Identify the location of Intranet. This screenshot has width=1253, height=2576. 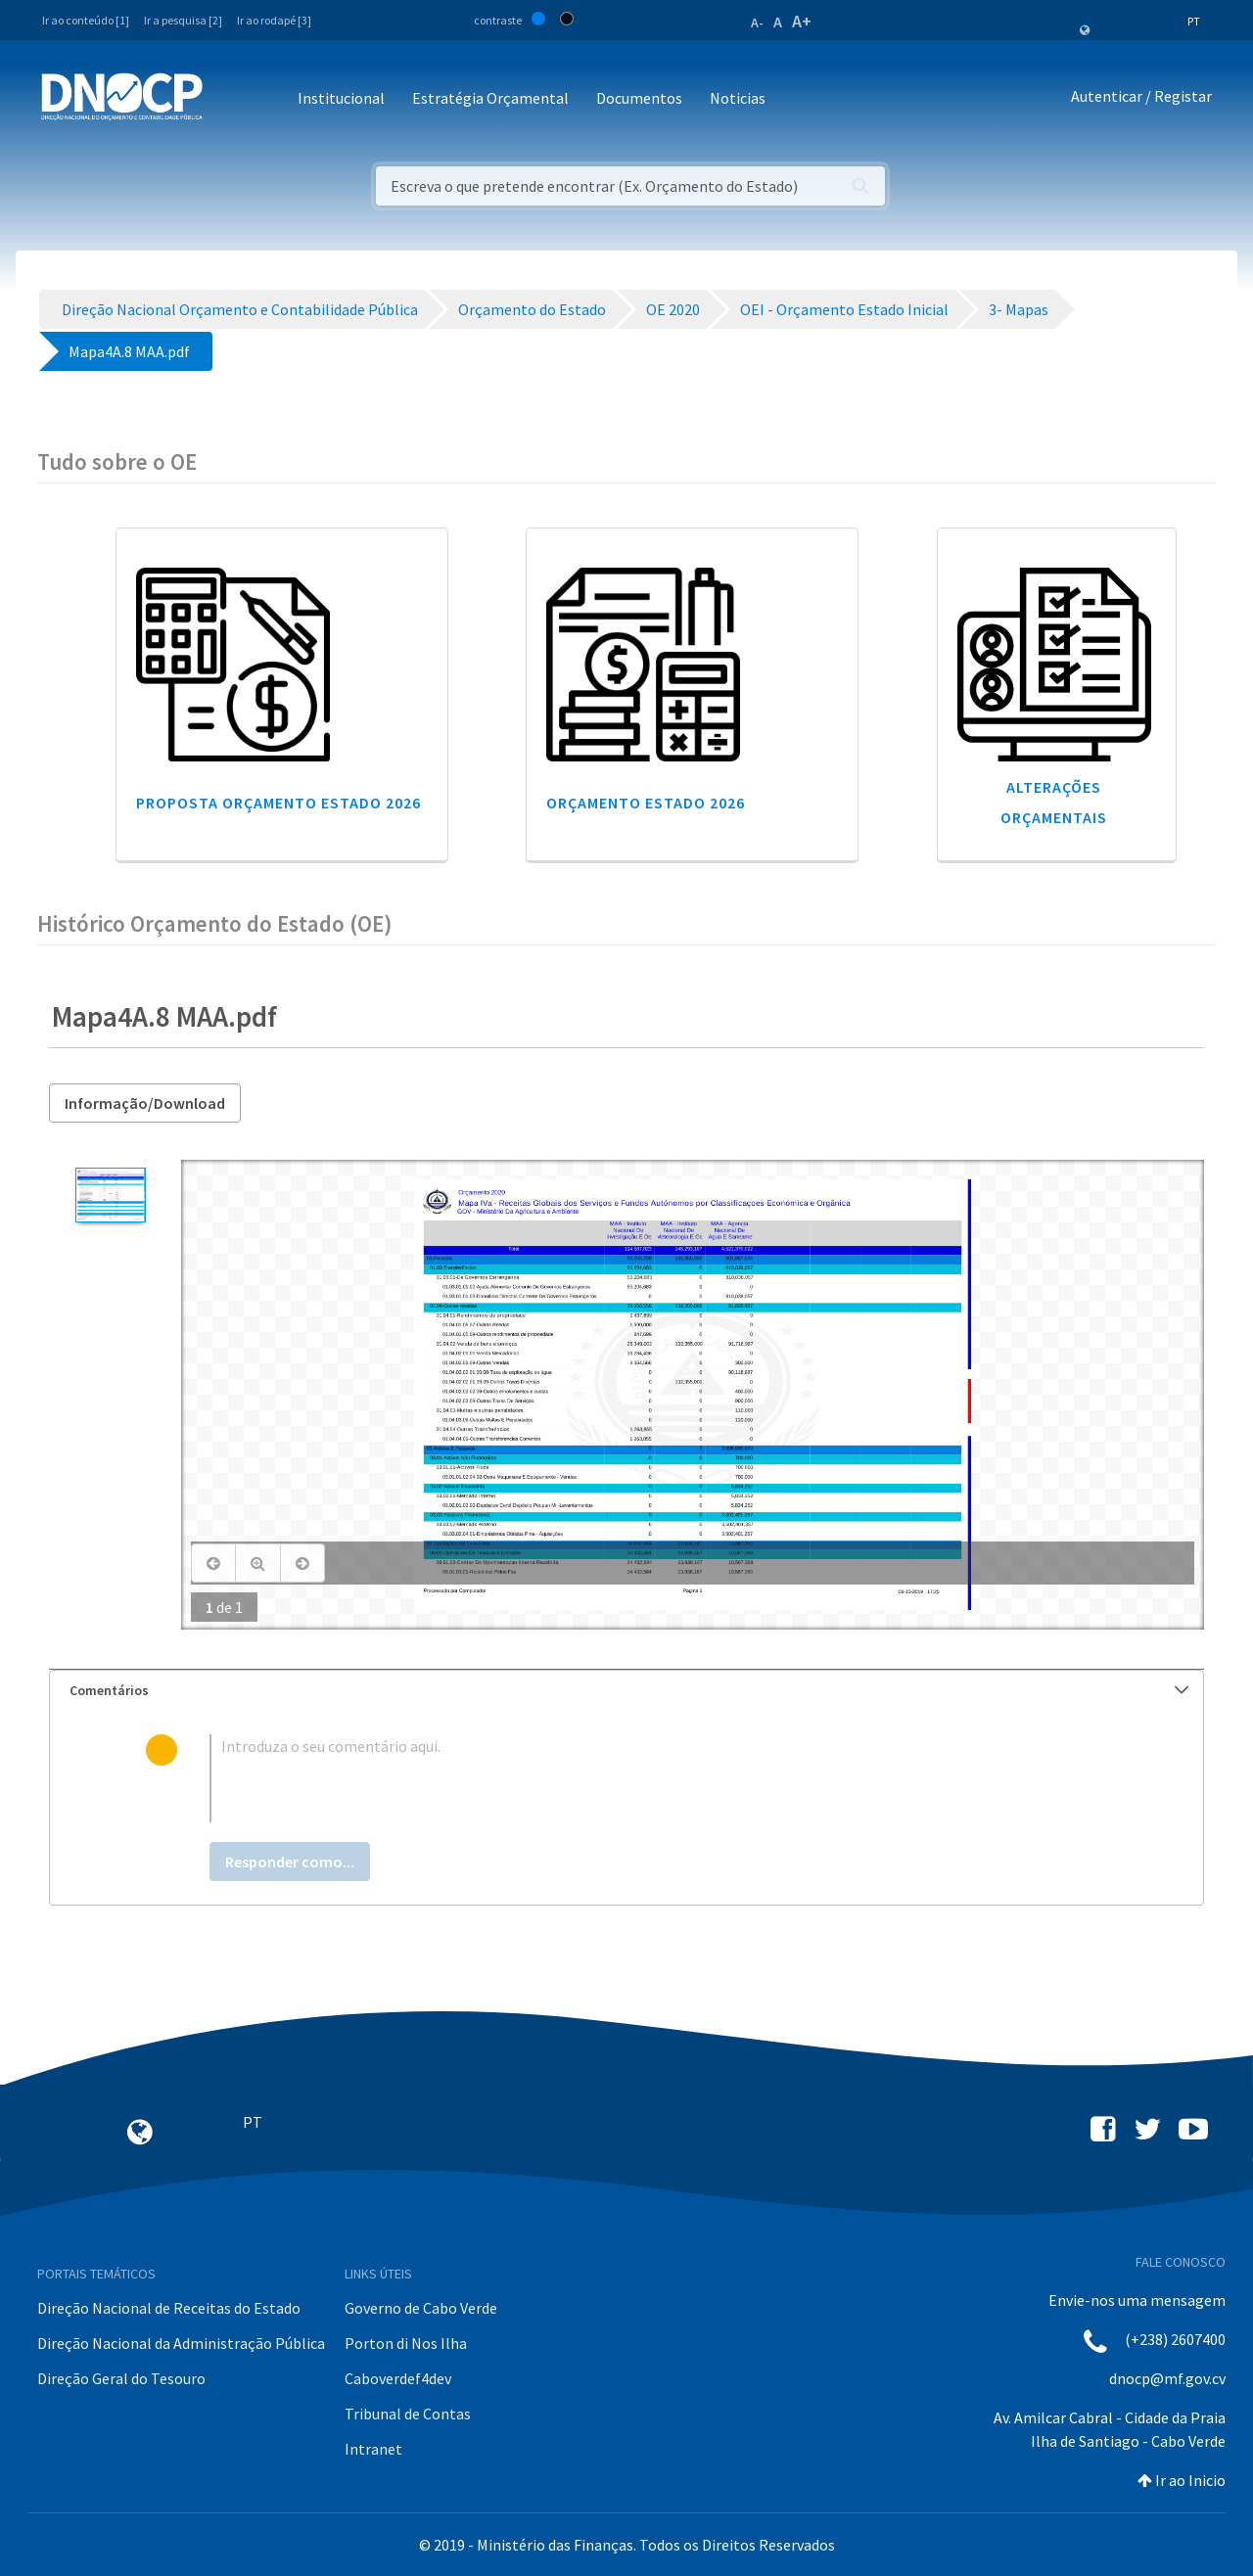
(373, 2449).